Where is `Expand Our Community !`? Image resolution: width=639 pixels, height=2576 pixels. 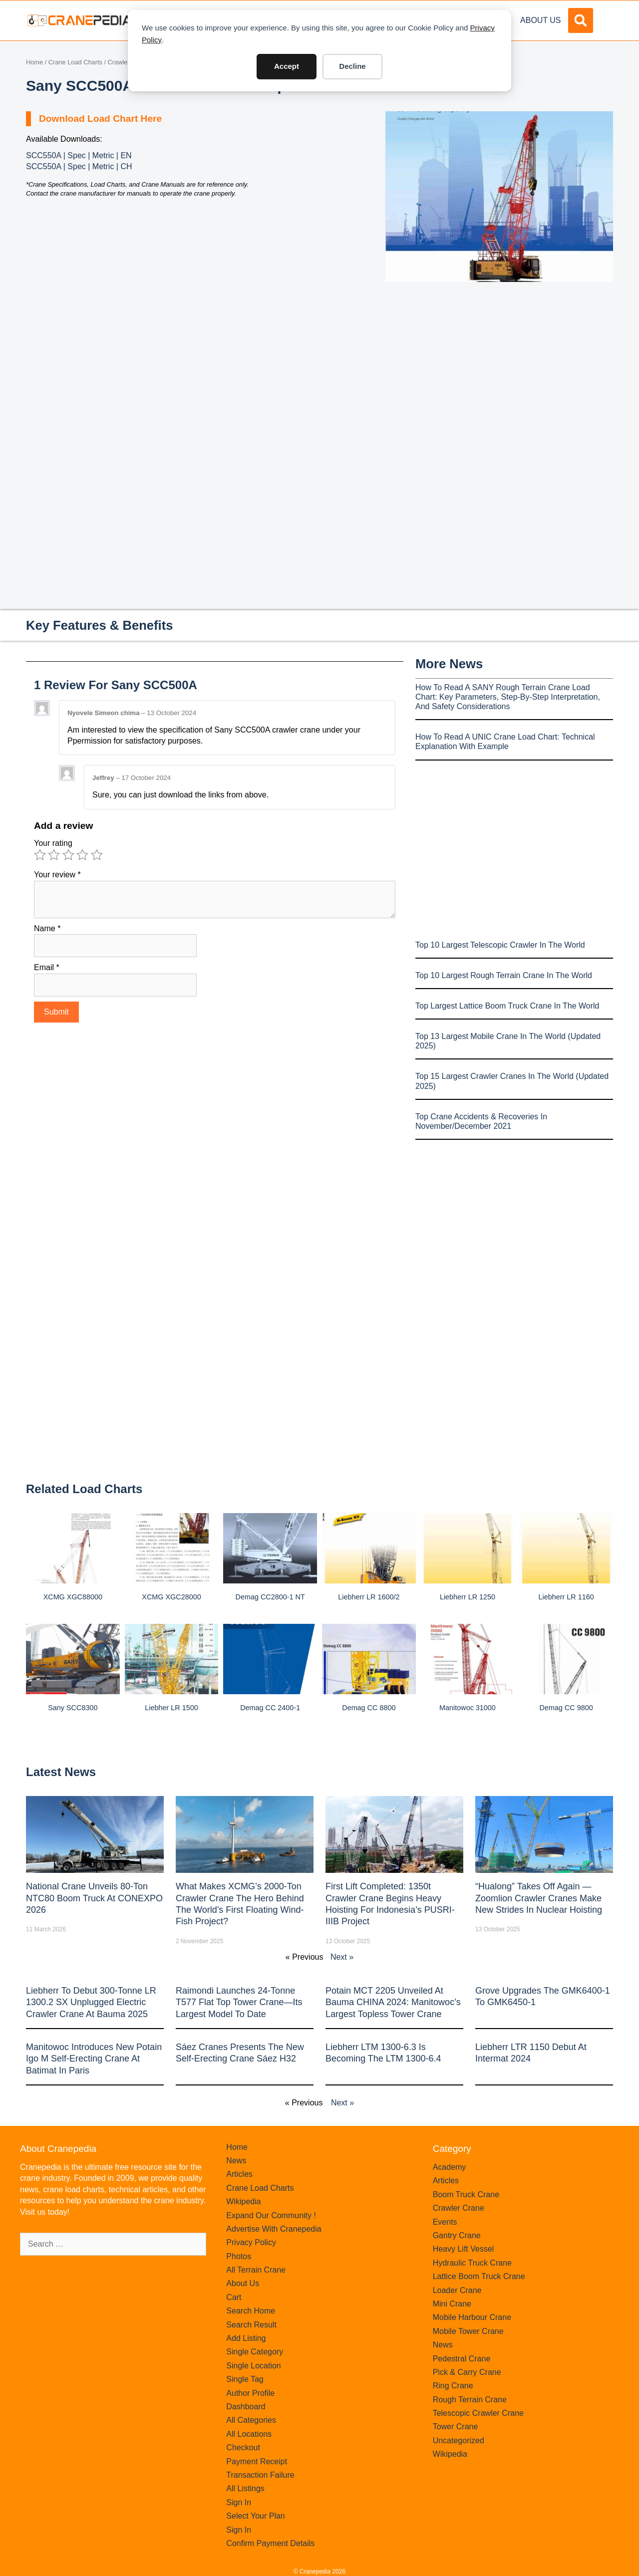 Expand Our Community ! is located at coordinates (271, 2215).